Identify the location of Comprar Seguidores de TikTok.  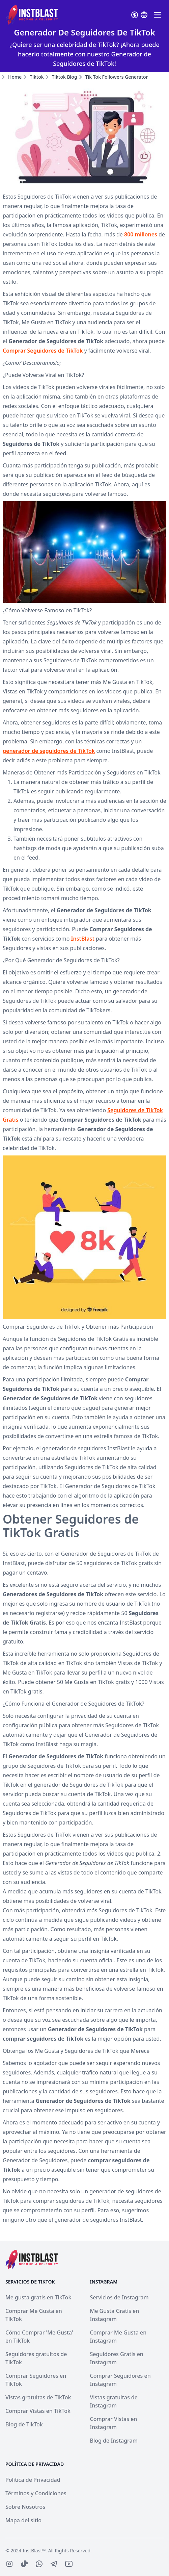
(43, 350).